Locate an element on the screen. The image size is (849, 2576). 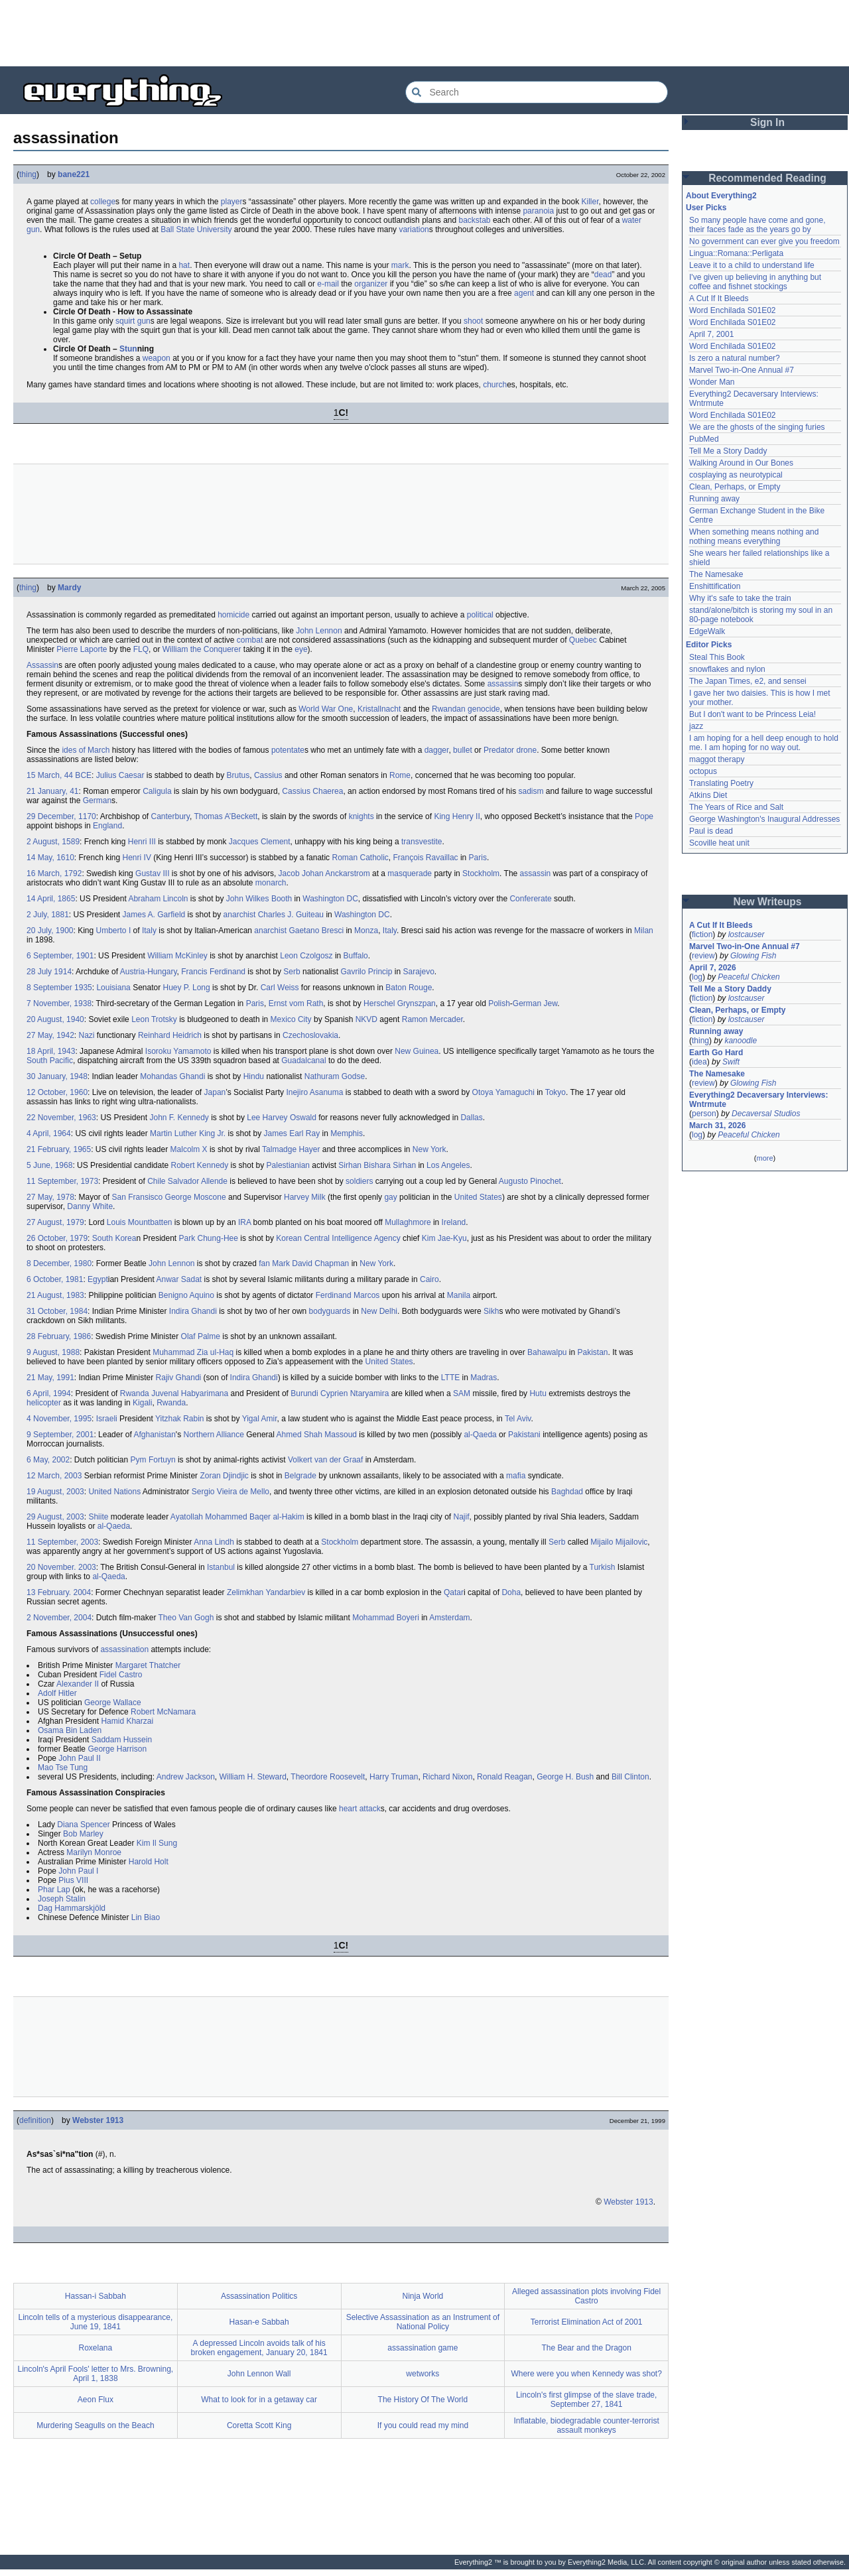
If you could read my mind is located at coordinates (422, 2425).